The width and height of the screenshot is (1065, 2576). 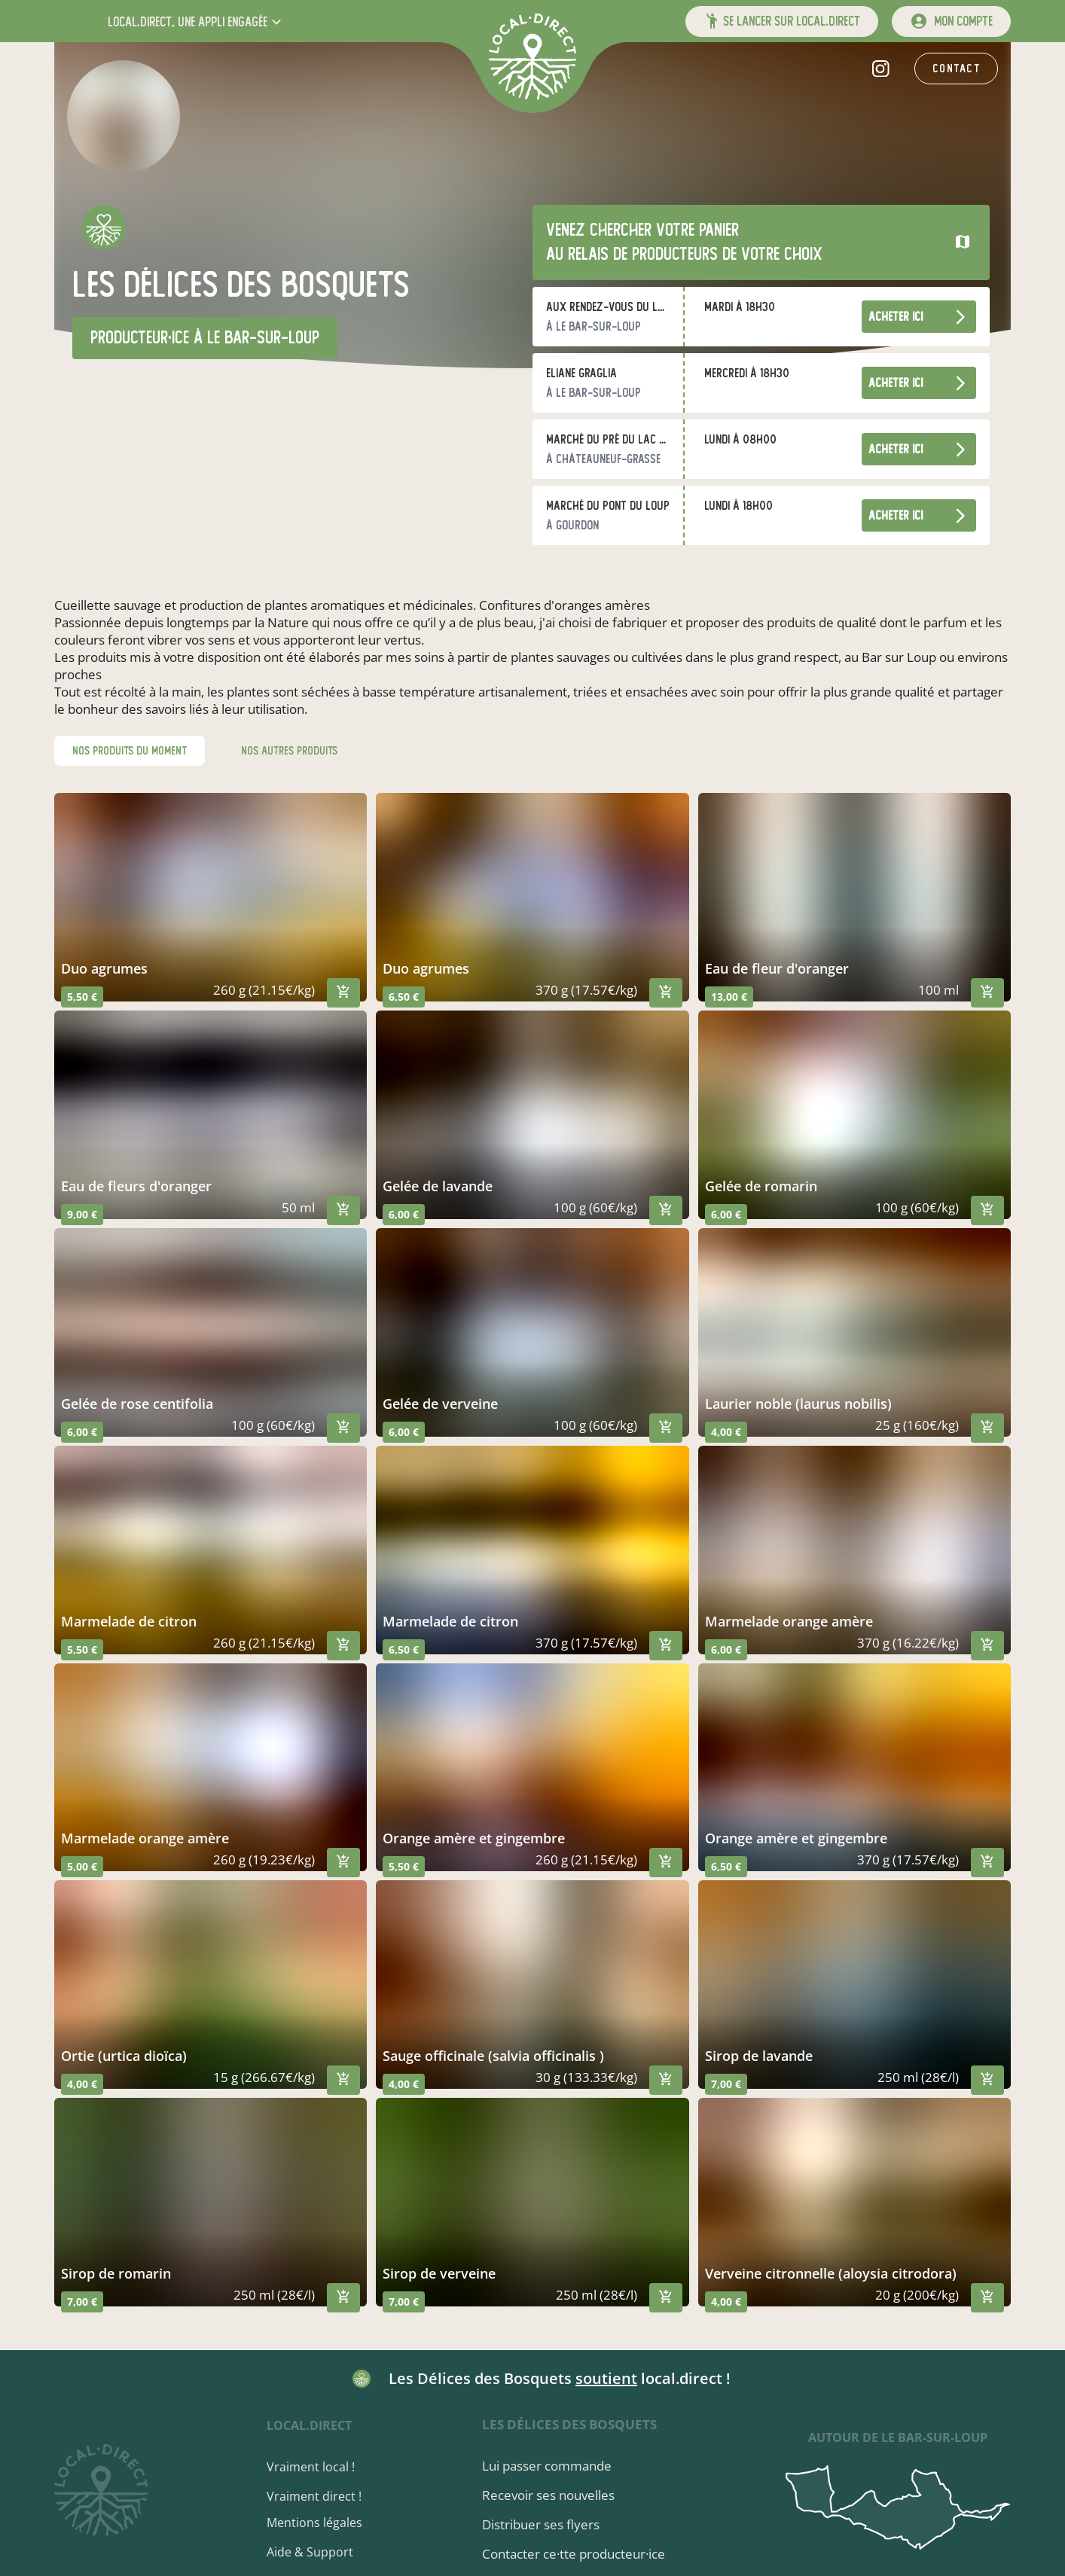 I want to click on Distribuer ses flyers, so click(x=542, y=2524).